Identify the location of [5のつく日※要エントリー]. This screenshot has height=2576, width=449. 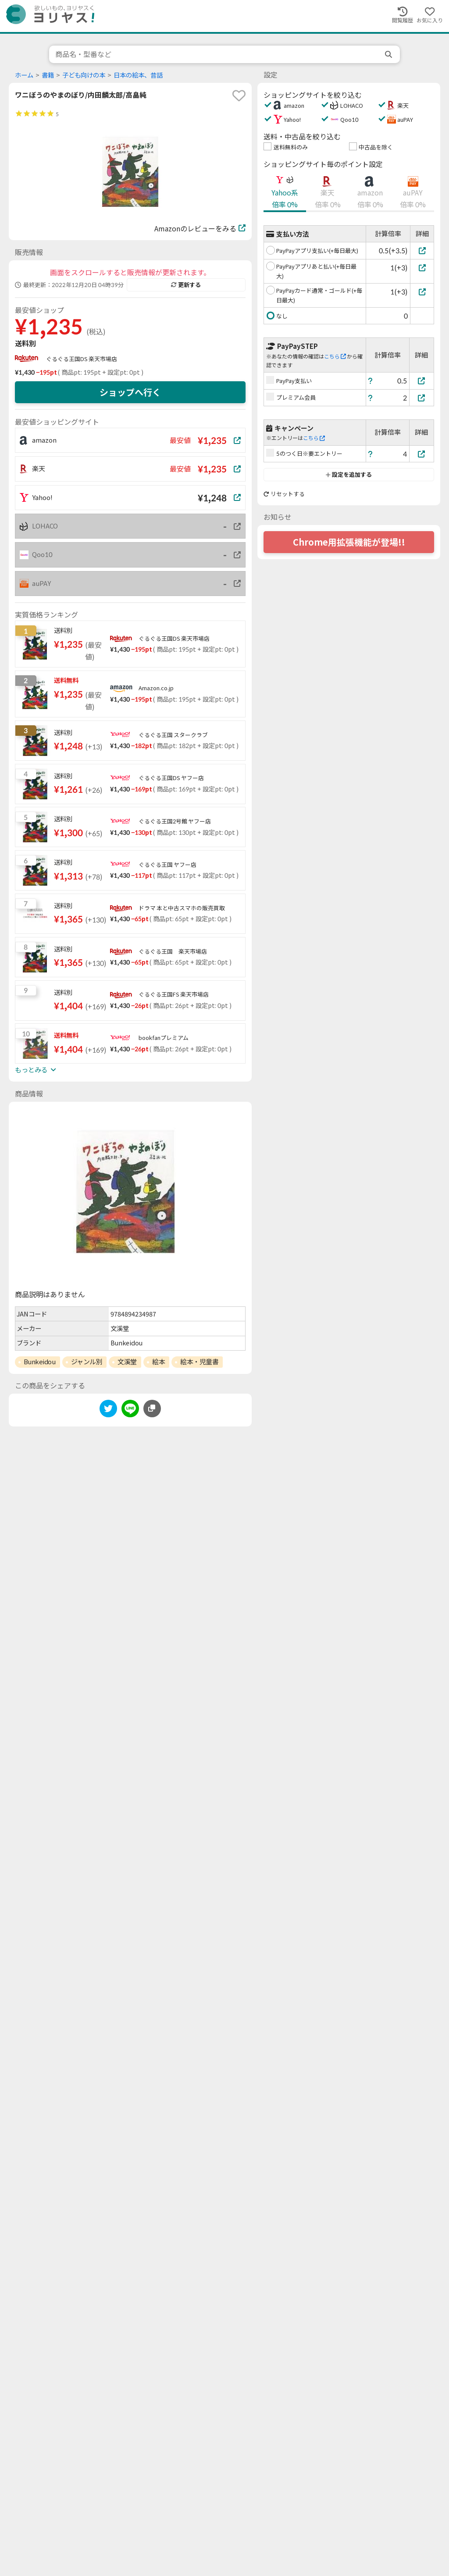
(422, 454).